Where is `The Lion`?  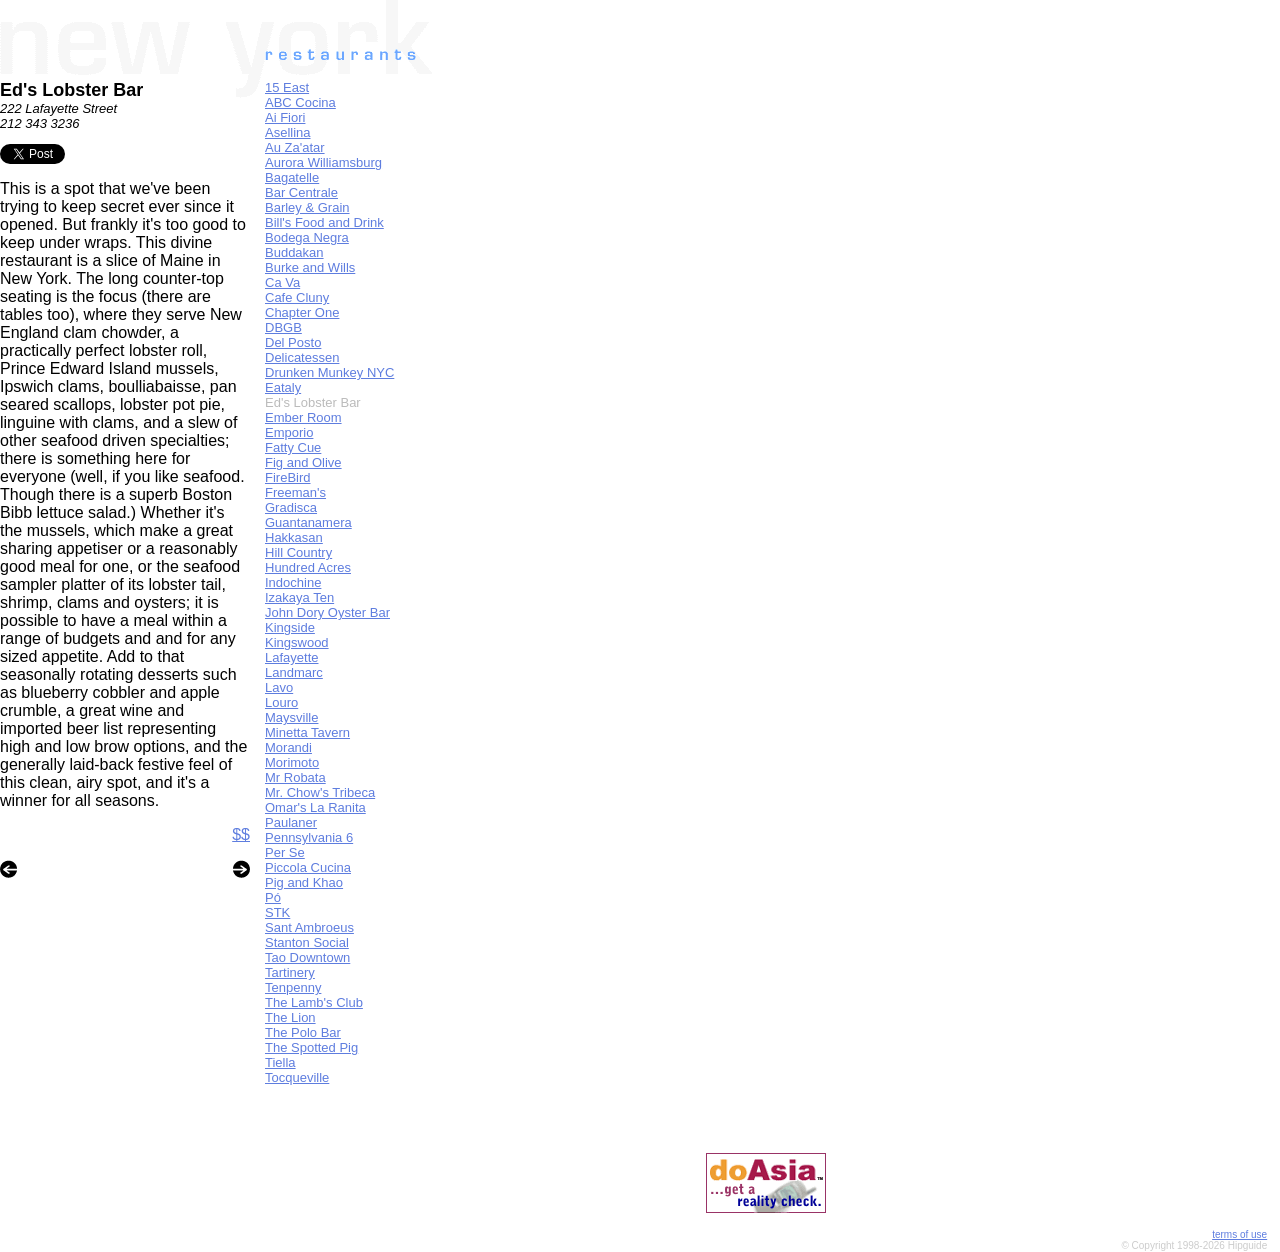
The Lion is located at coordinates (290, 1017).